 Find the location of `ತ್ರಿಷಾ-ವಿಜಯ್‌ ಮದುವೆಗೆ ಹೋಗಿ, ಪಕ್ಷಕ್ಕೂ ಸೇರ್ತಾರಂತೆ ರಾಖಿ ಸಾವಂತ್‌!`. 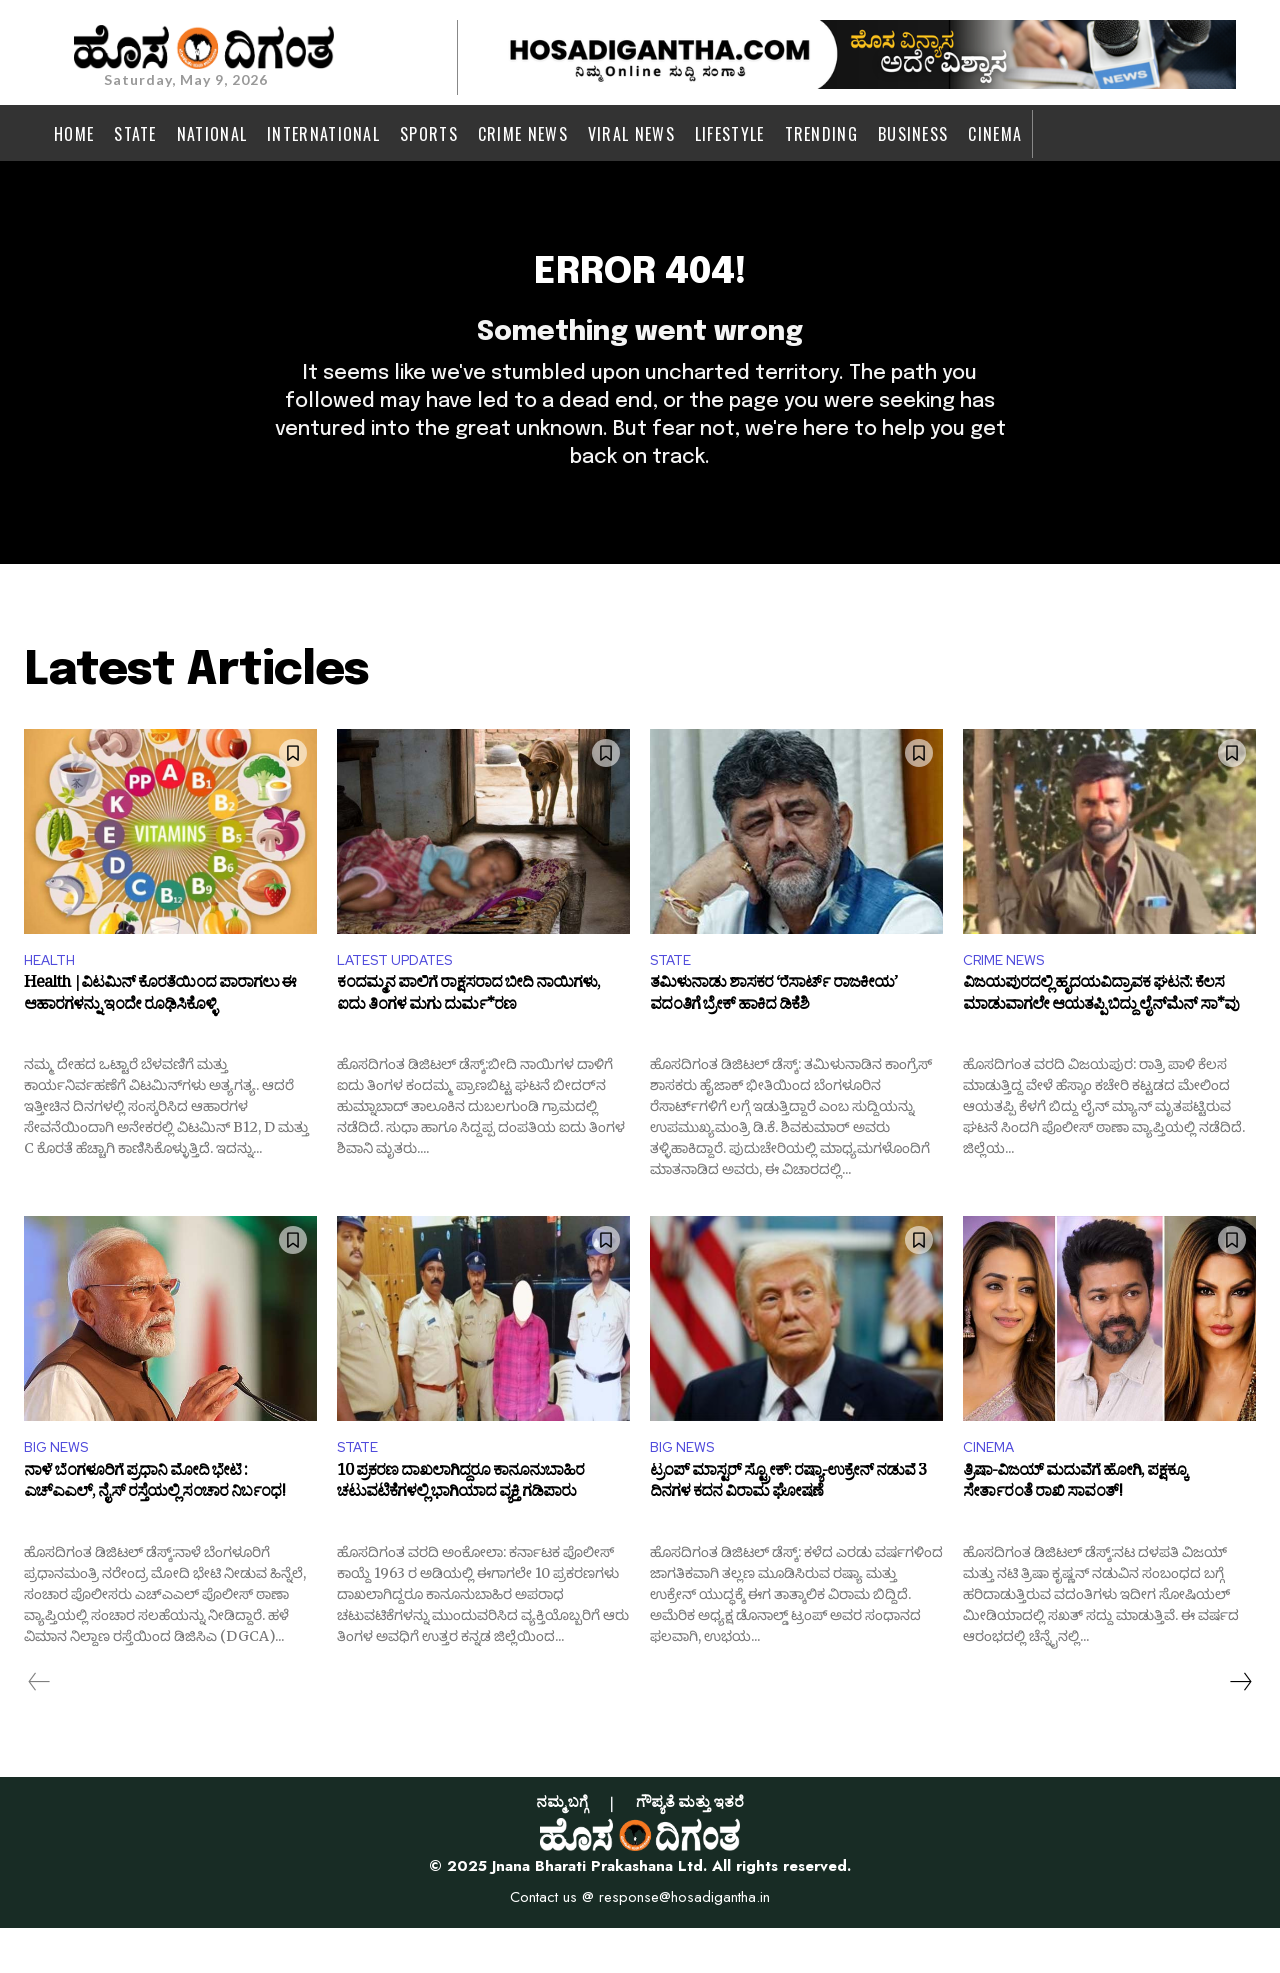

ತ್ರಿಷಾ-ವಿಜಯ್‌ ಮದುವೆಗೆ ಹೋಗಿ, ಪಕ್ಷಕ್ಕೂ ಸೇರ್ತಾರಂತೆ ರಾಖಿ ಸಾವಂತ್‌! is located at coordinates (1075, 1531).